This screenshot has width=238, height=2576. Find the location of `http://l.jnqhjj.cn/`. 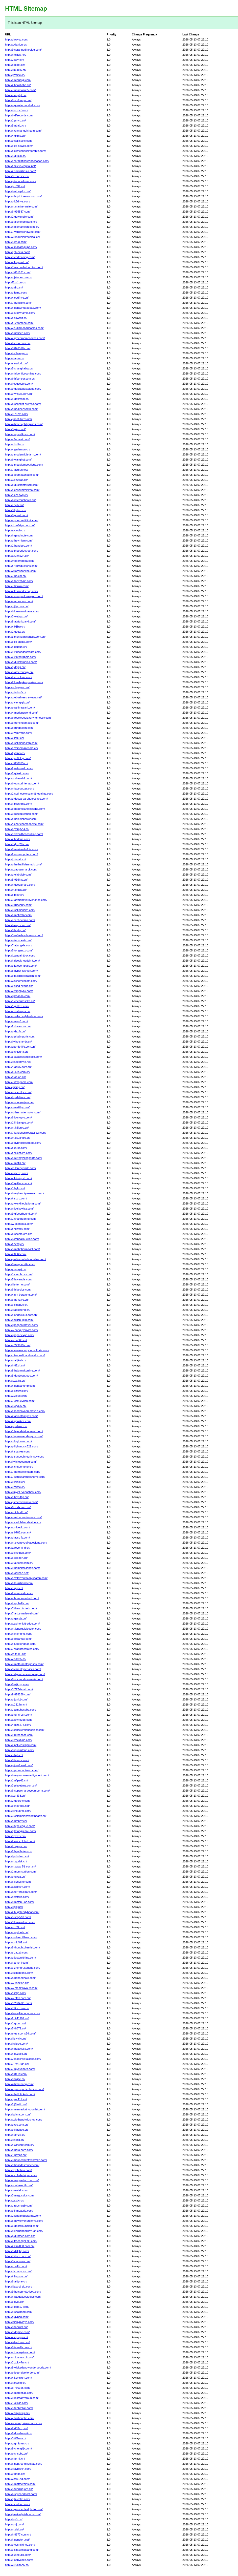

http://l.jnqhjj.cn/ is located at coordinates (14, 2139).